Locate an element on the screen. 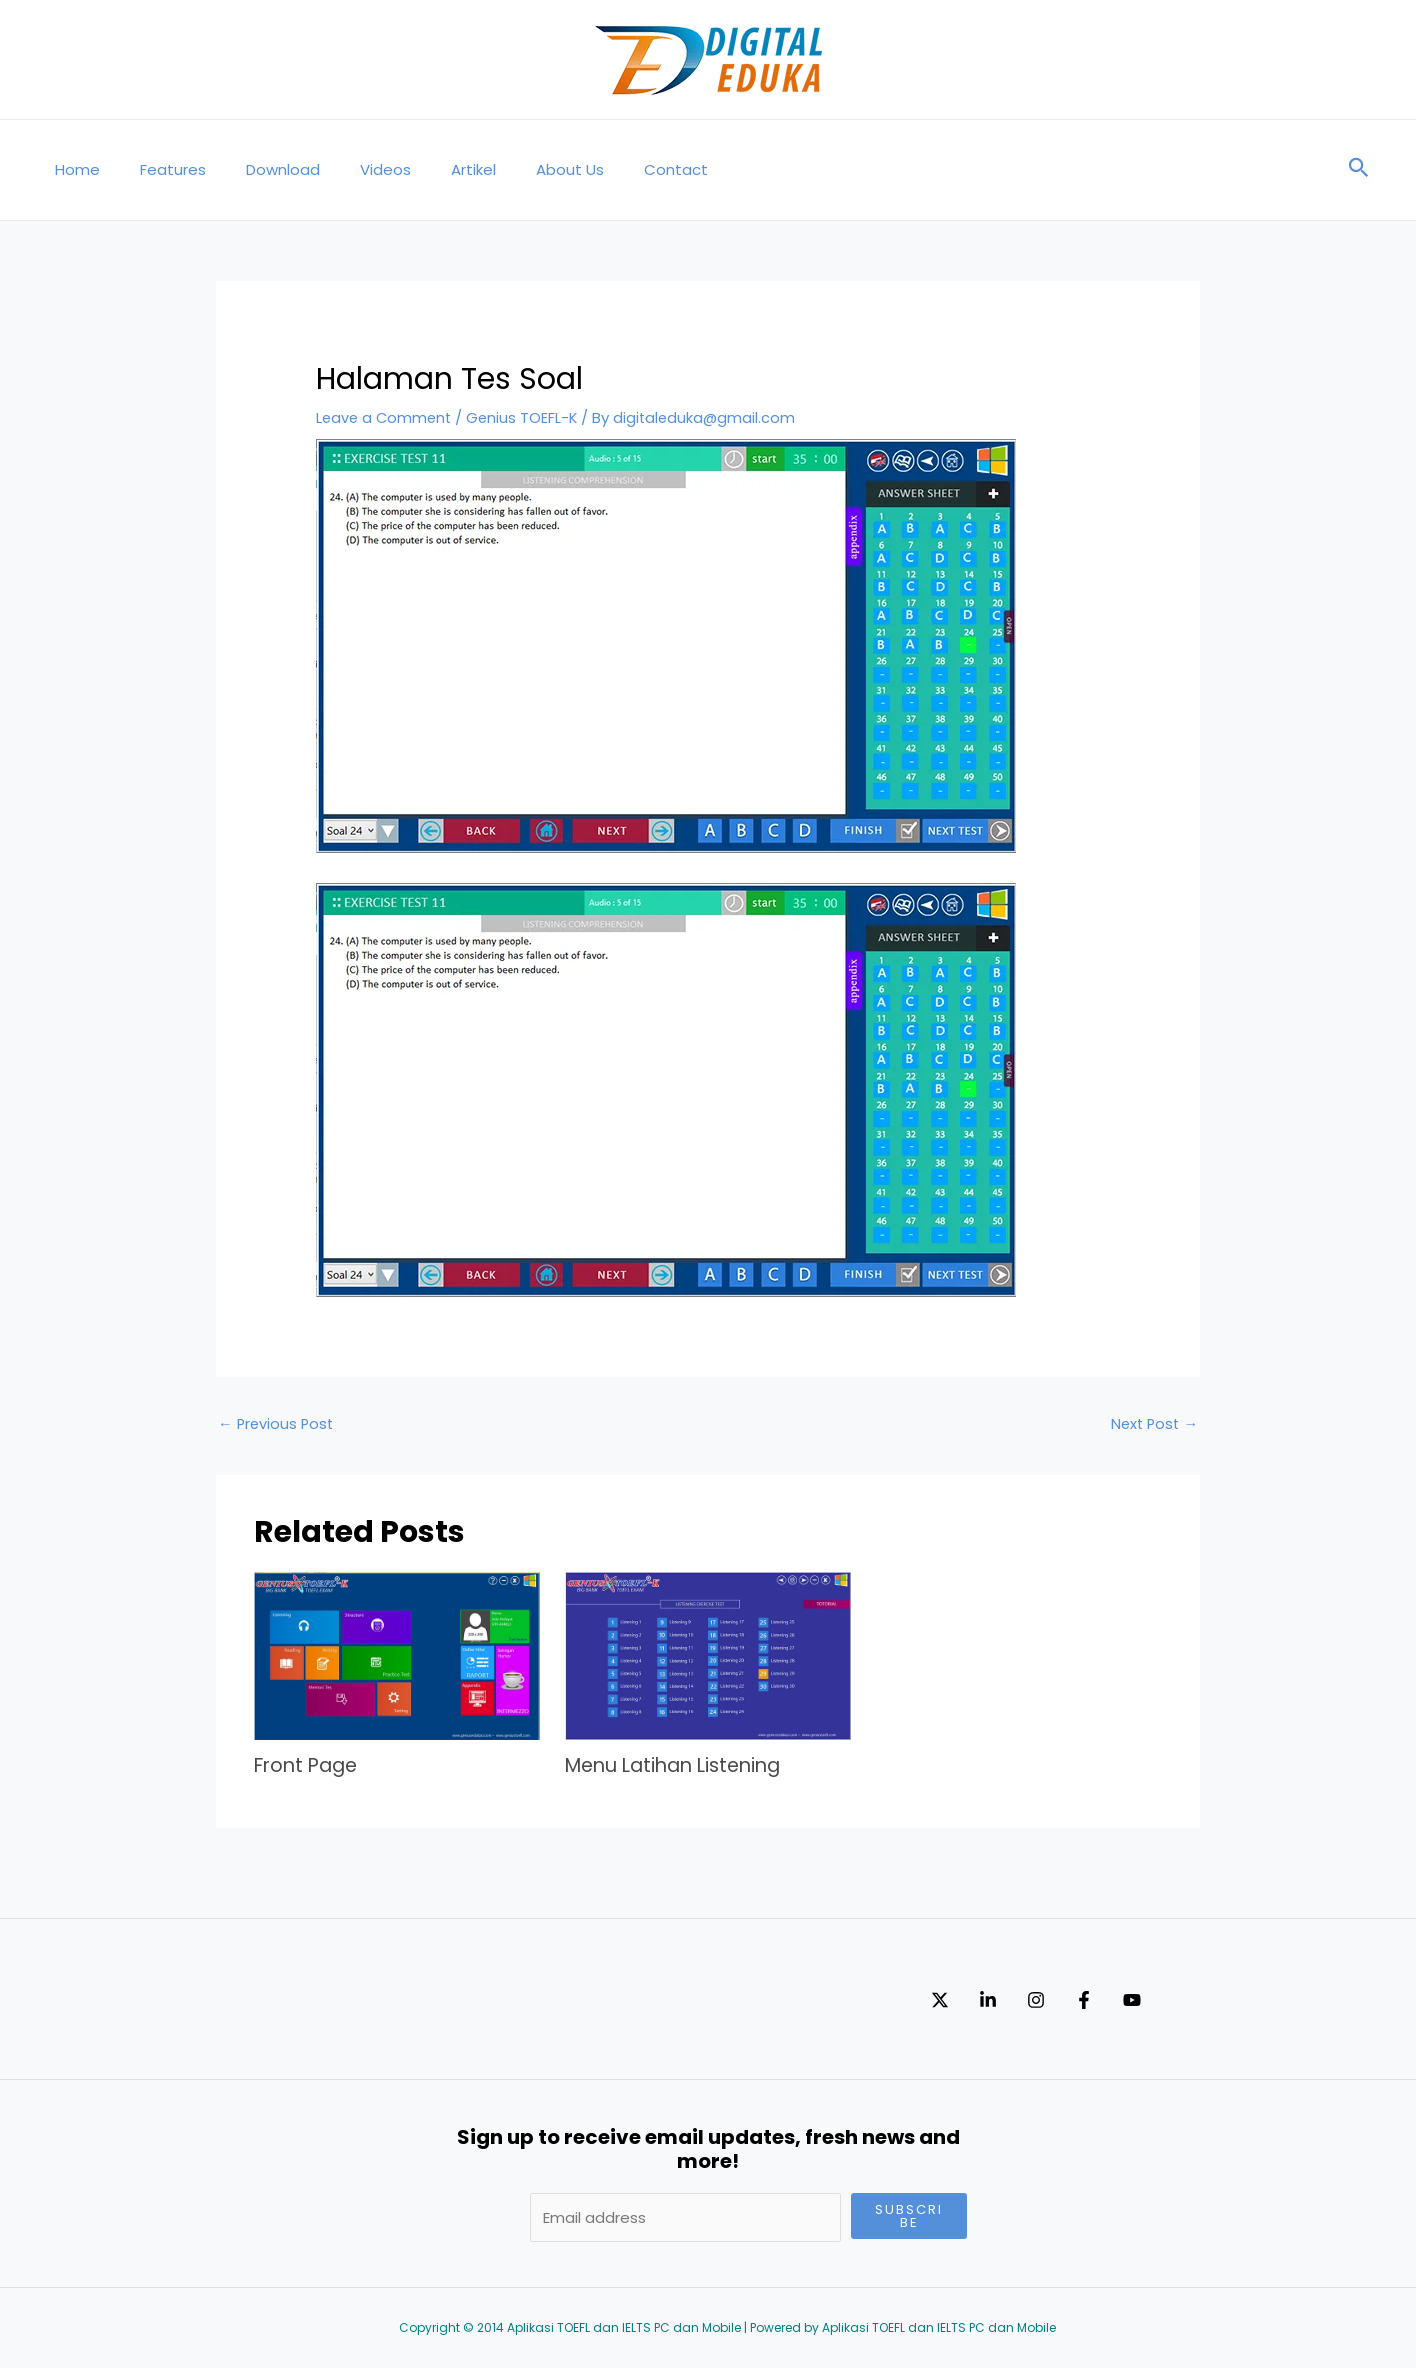 This screenshot has height=2368, width=1416. Genius TOEFL-K is located at coordinates (527, 417).